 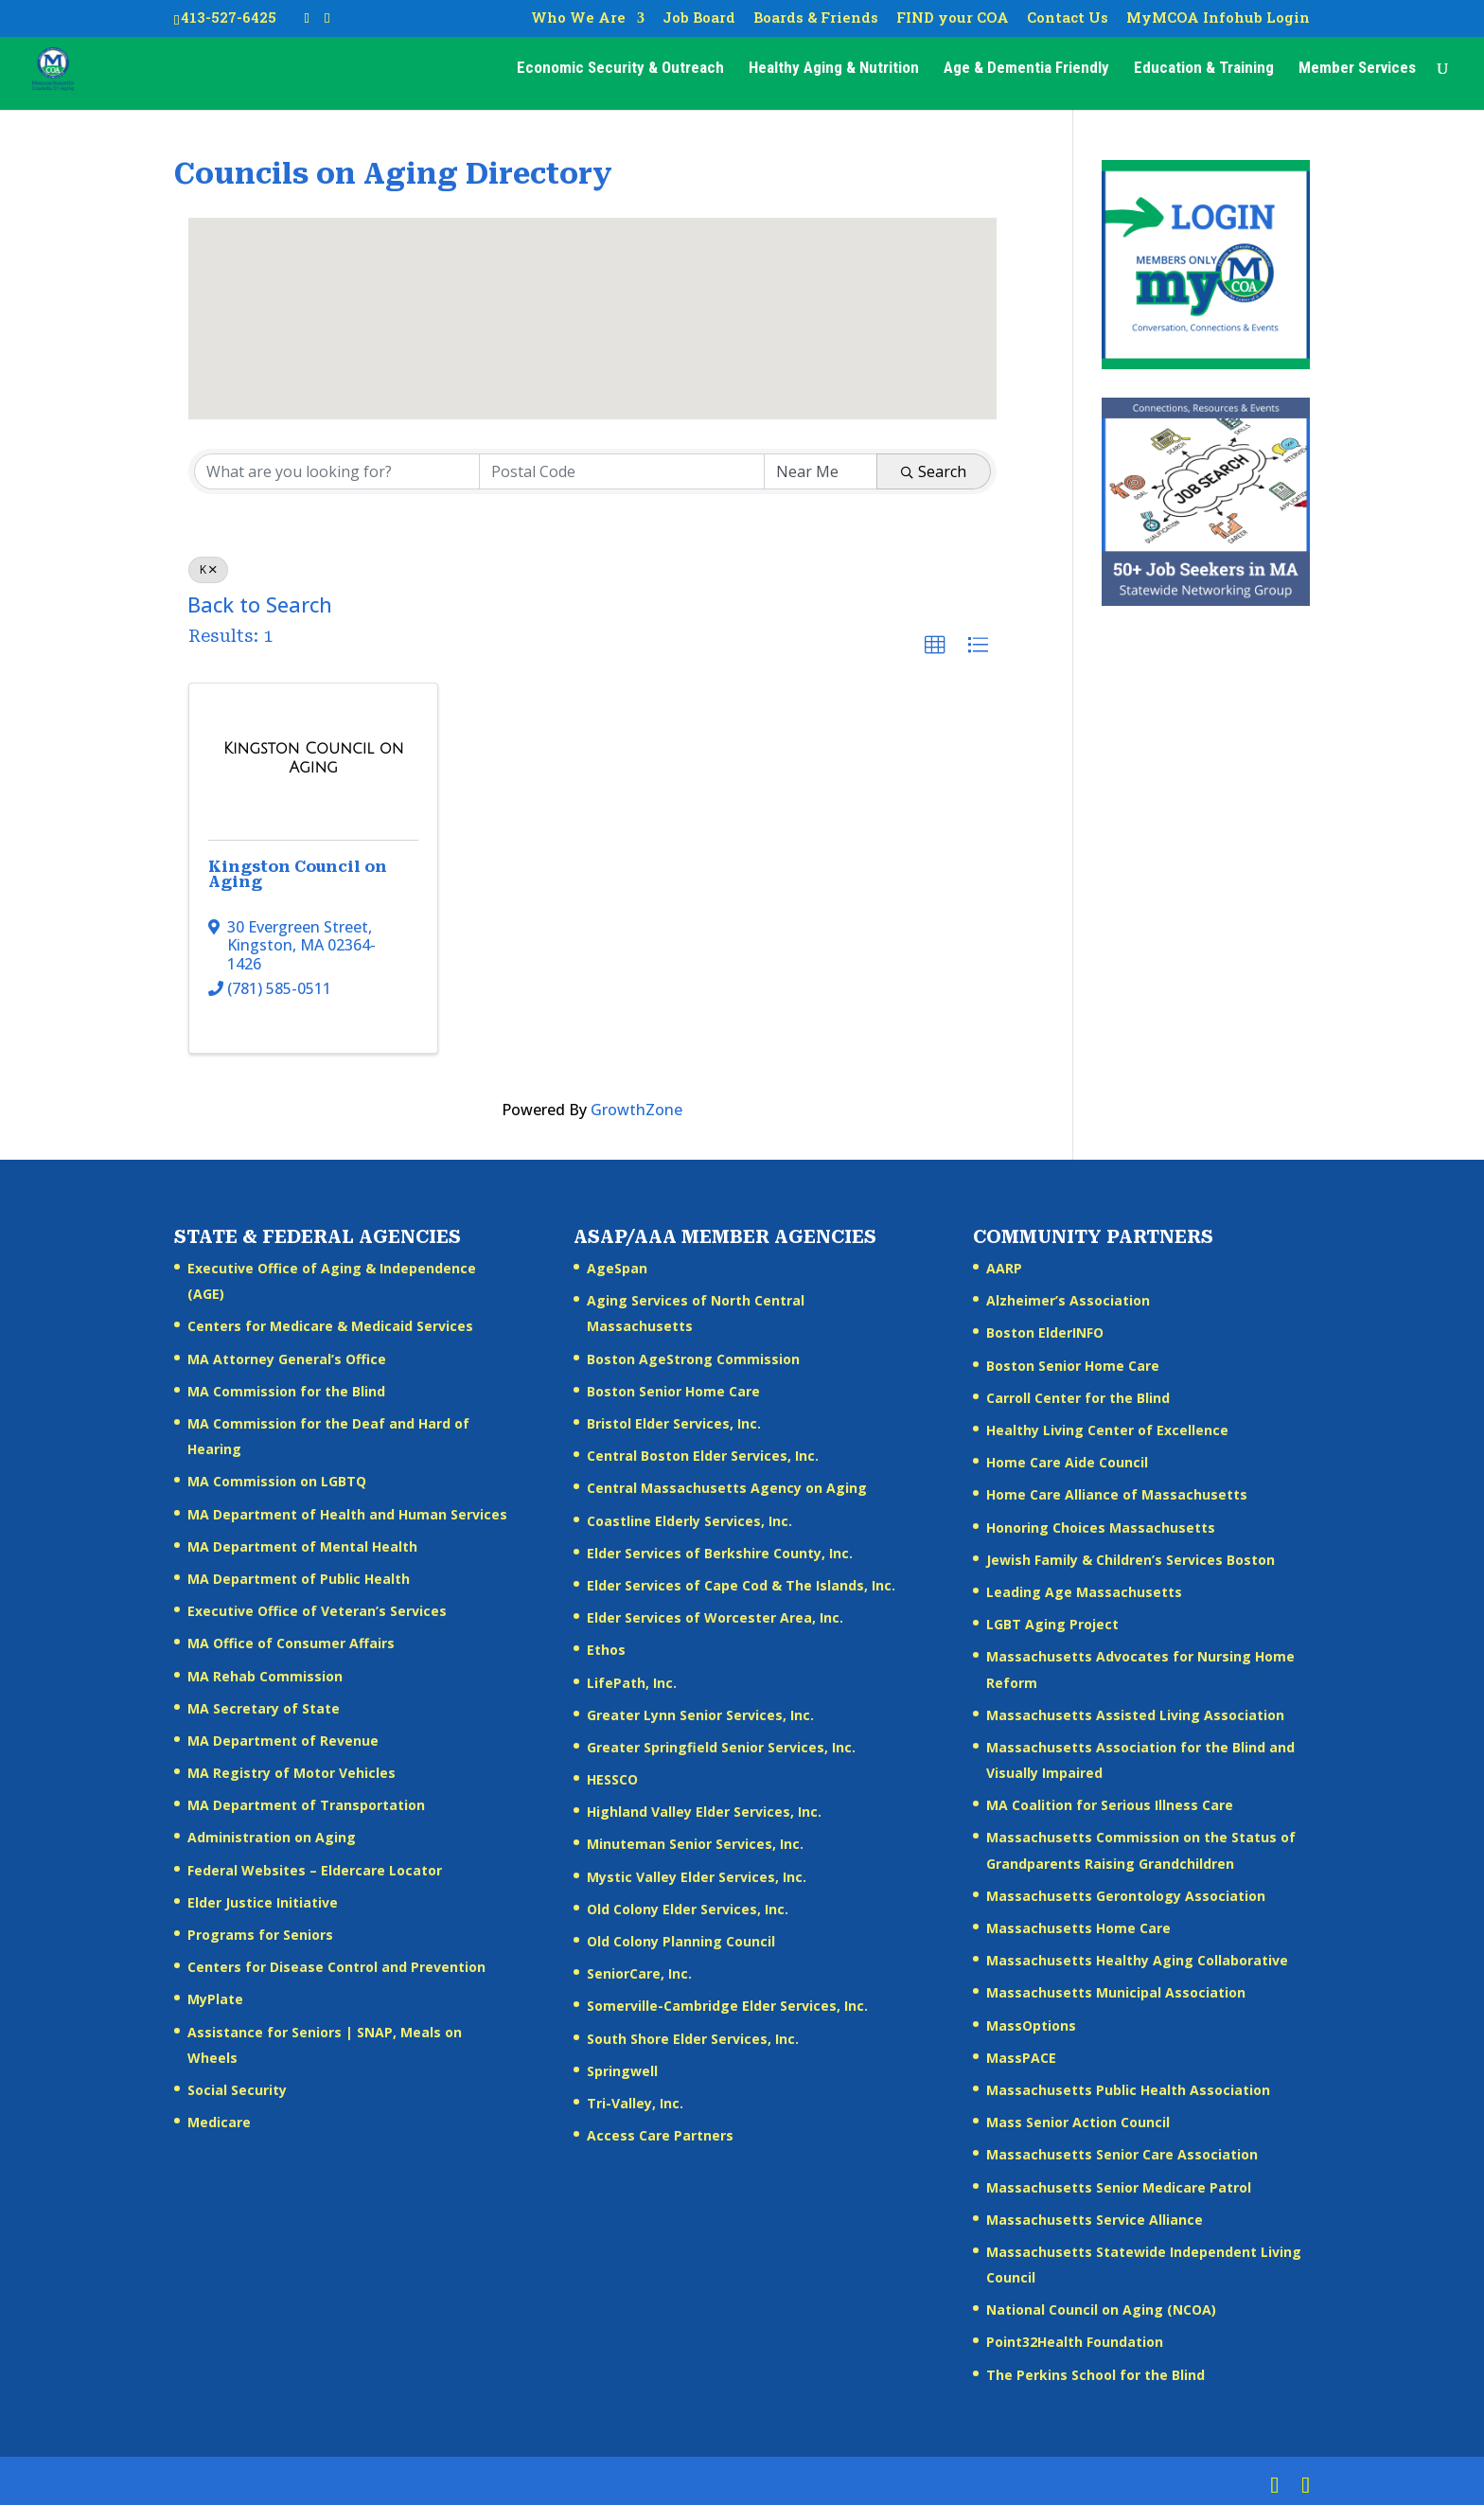 What do you see at coordinates (674, 1423) in the screenshot?
I see `Bristol Elder Services, Inc.` at bounding box center [674, 1423].